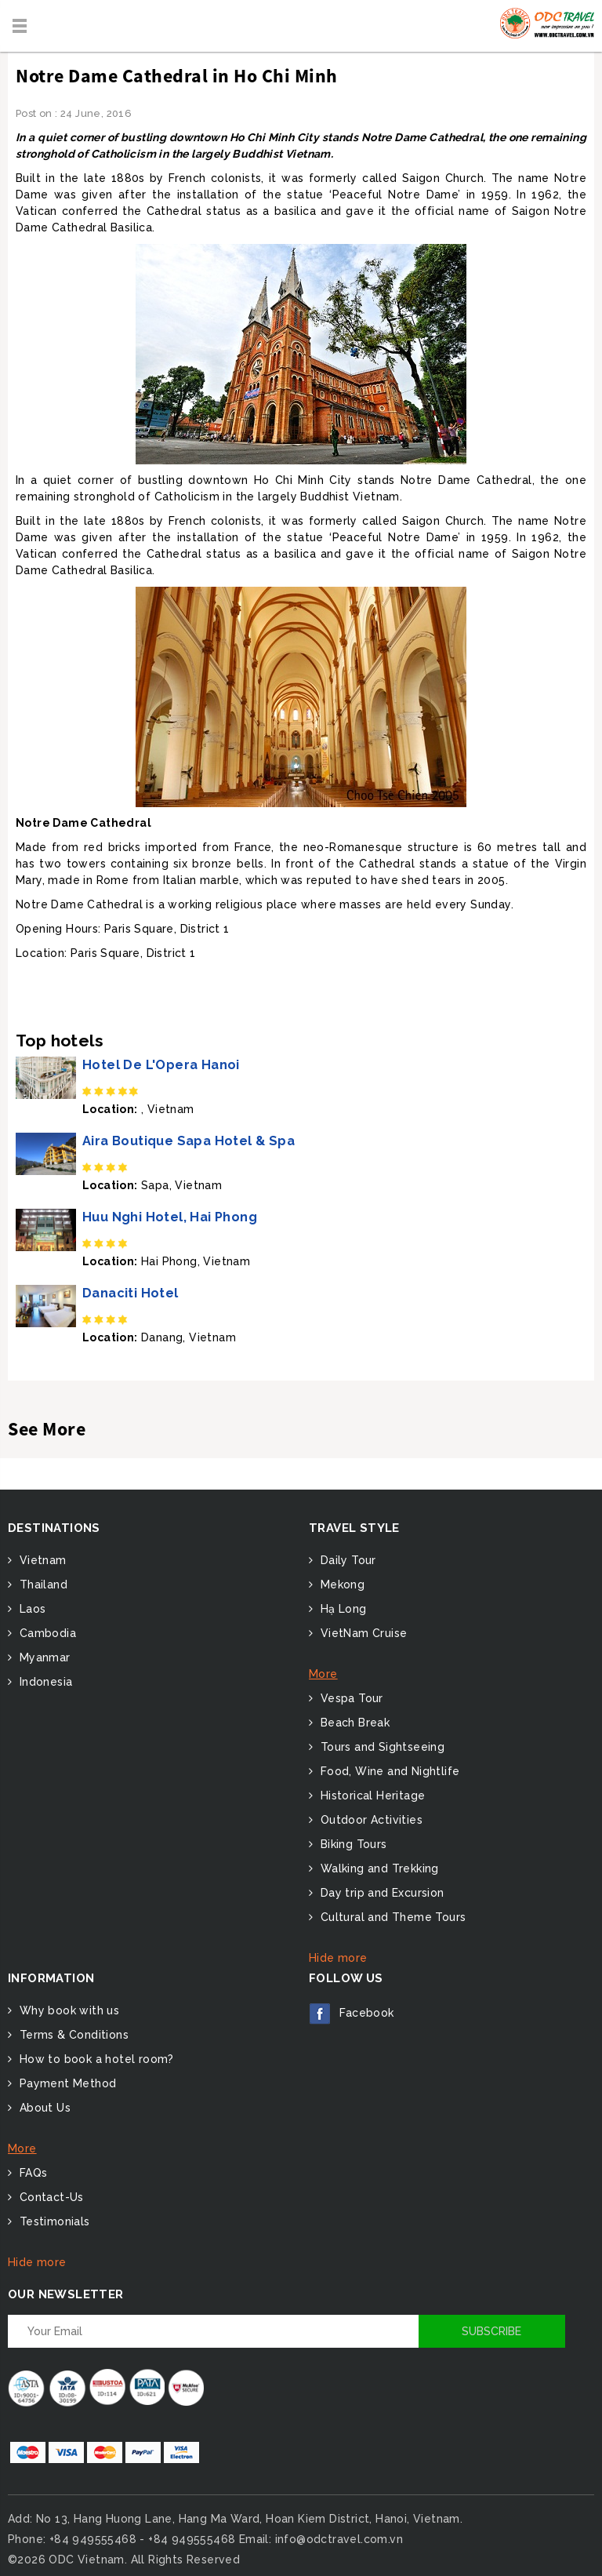  Describe the element at coordinates (46, 1633) in the screenshot. I see `Cambodia` at that location.